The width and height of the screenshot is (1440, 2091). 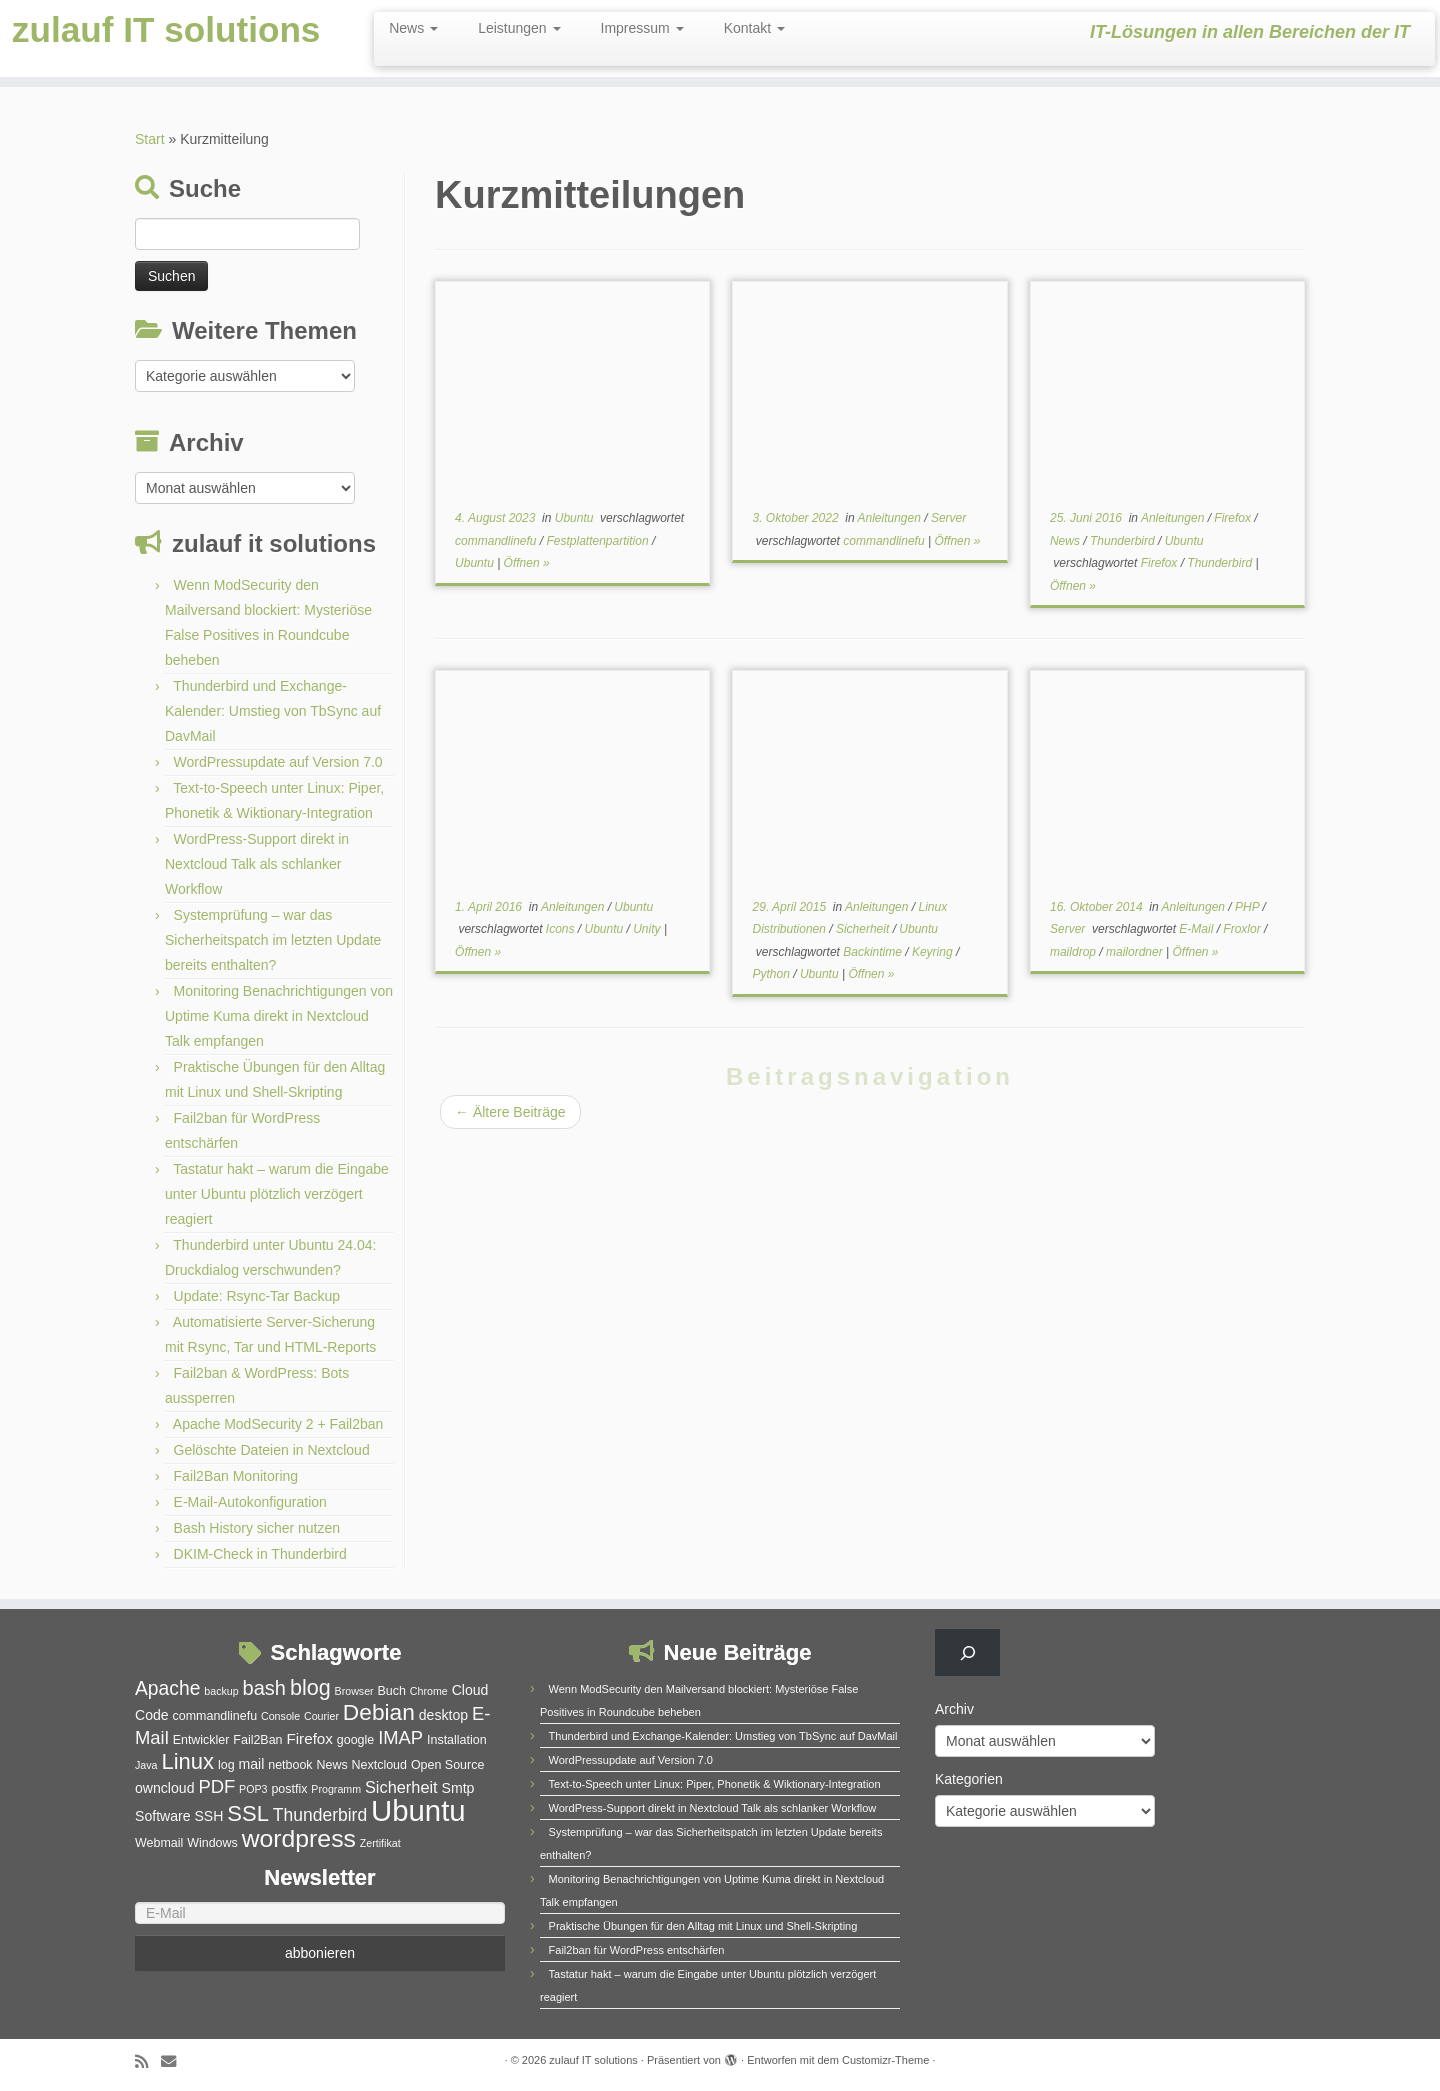 What do you see at coordinates (273, 711) in the screenshot?
I see `Thunderbird und Exchange-Kalender: Umstieg von TbSync auf DavMail` at bounding box center [273, 711].